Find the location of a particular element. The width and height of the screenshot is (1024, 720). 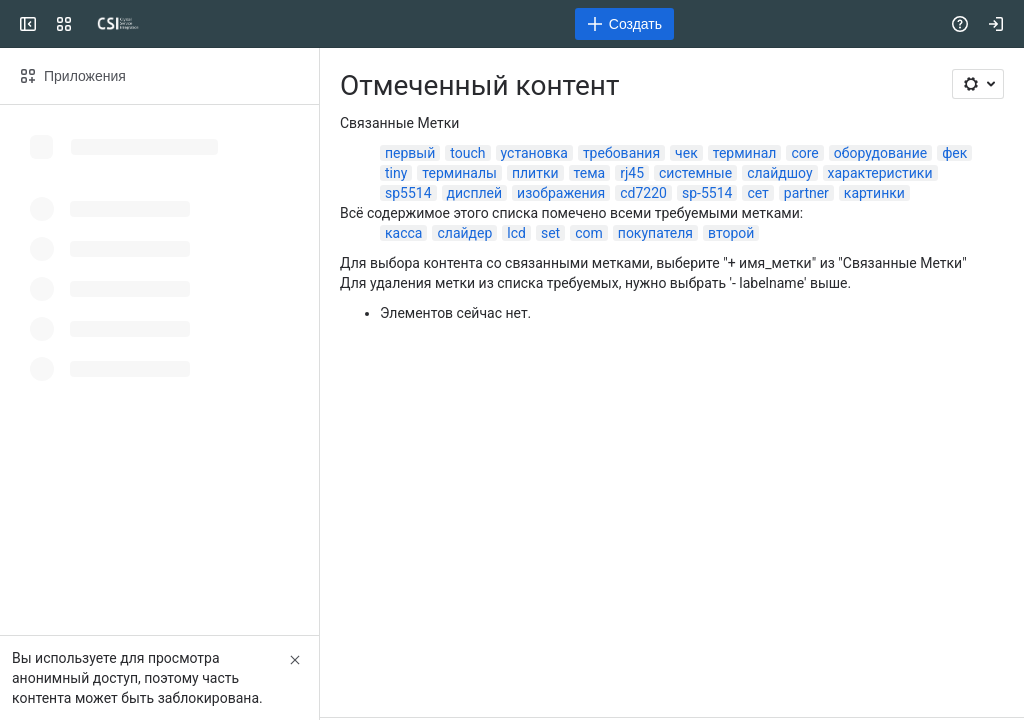

терминал is located at coordinates (745, 153).